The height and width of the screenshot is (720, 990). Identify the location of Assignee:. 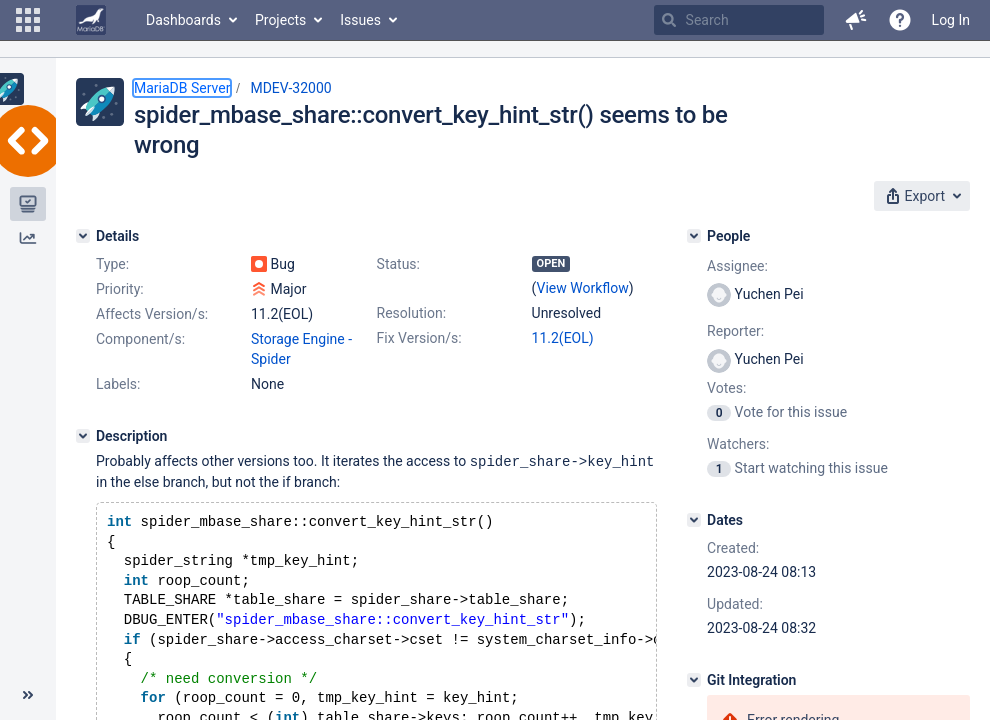
(737, 266).